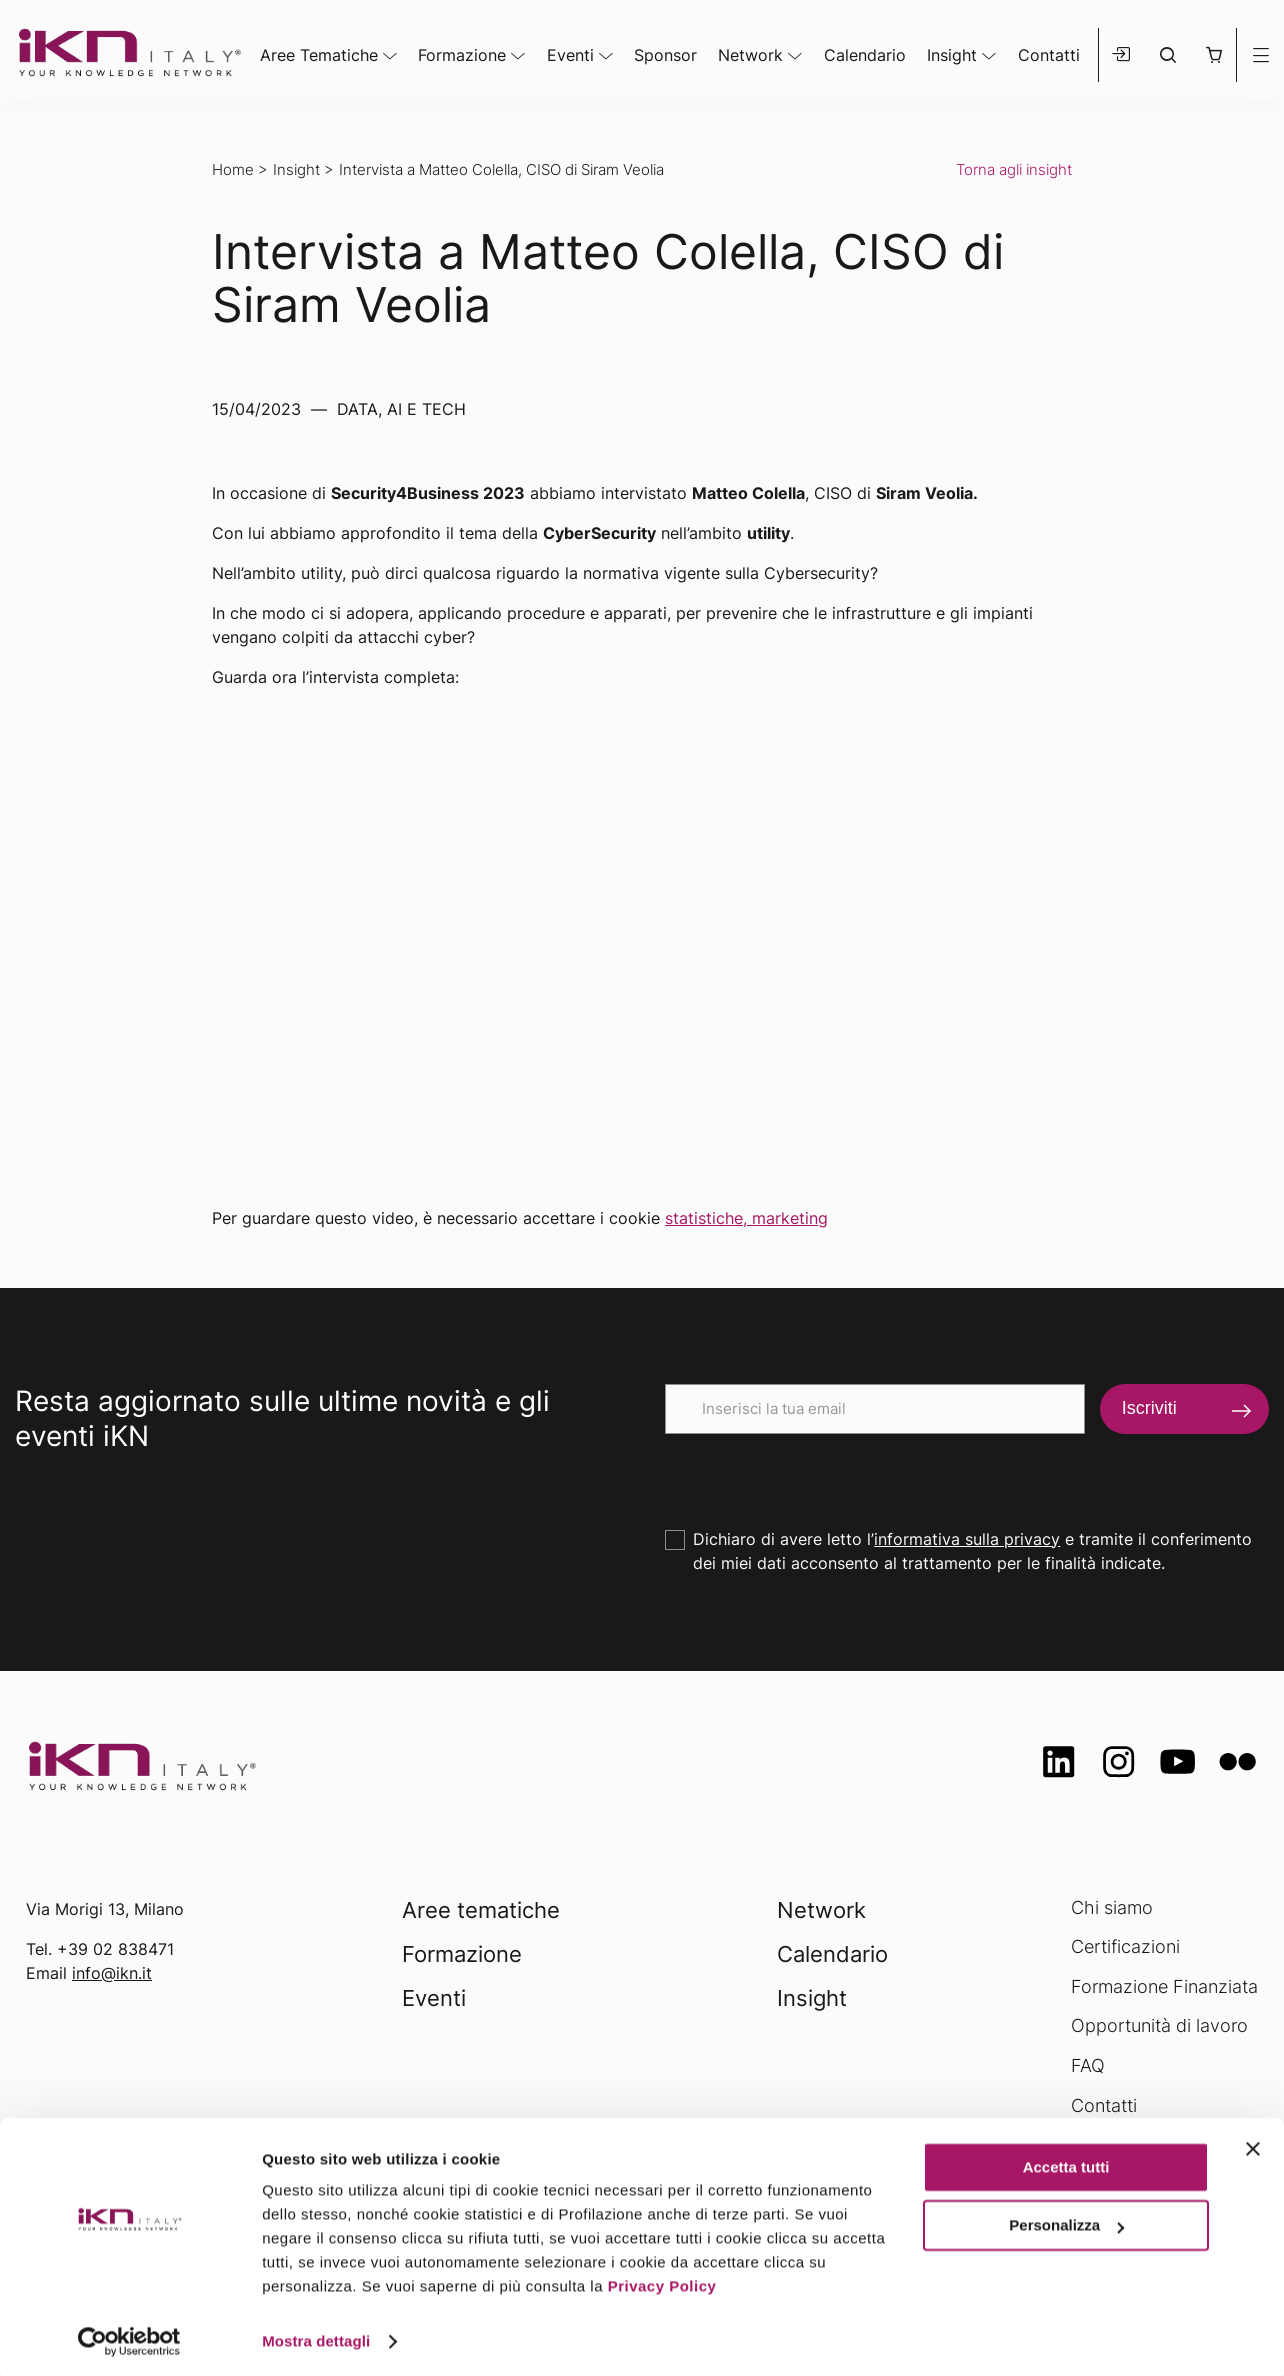 Image resolution: width=1284 pixels, height=2376 pixels. Describe the element at coordinates (570, 55) in the screenshot. I see `Eventi` at that location.